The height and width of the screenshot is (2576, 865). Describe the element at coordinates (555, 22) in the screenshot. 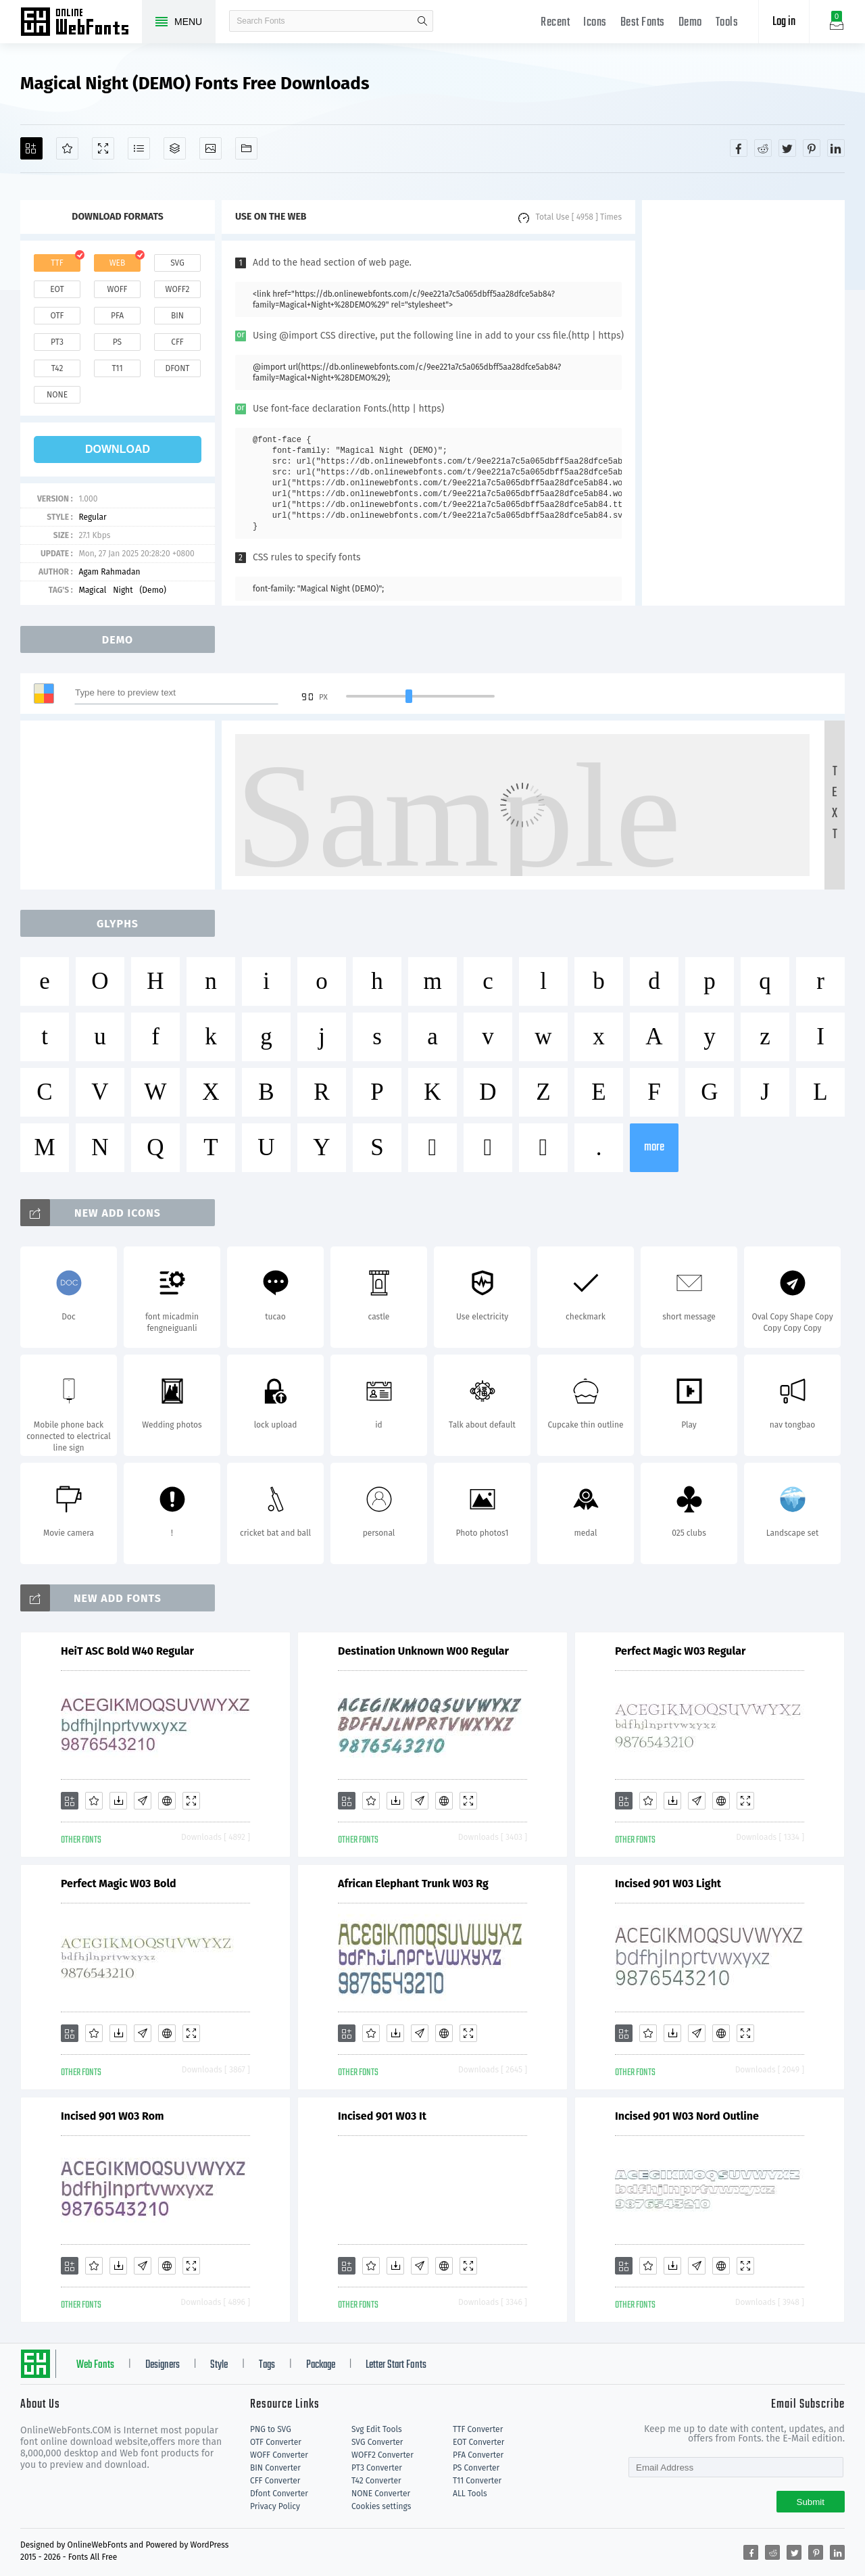

I see `Recent` at that location.